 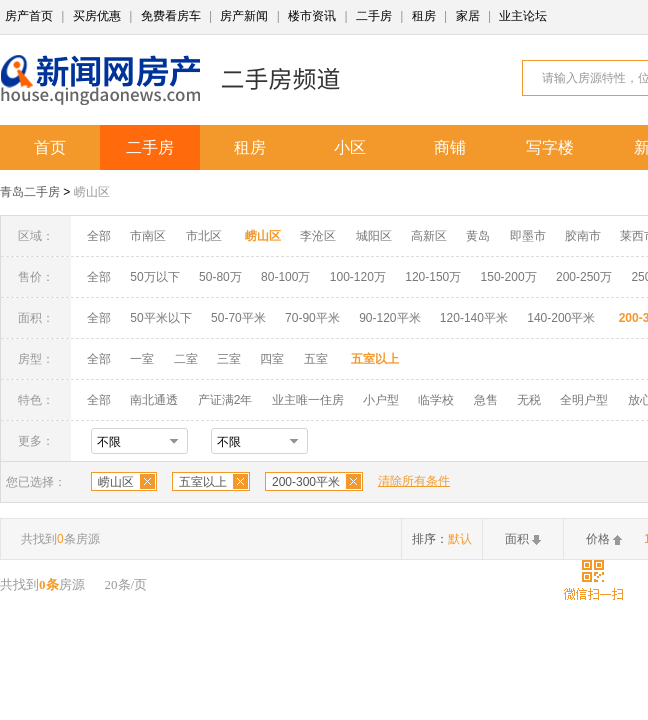 What do you see at coordinates (584, 277) in the screenshot?
I see `200-250万` at bounding box center [584, 277].